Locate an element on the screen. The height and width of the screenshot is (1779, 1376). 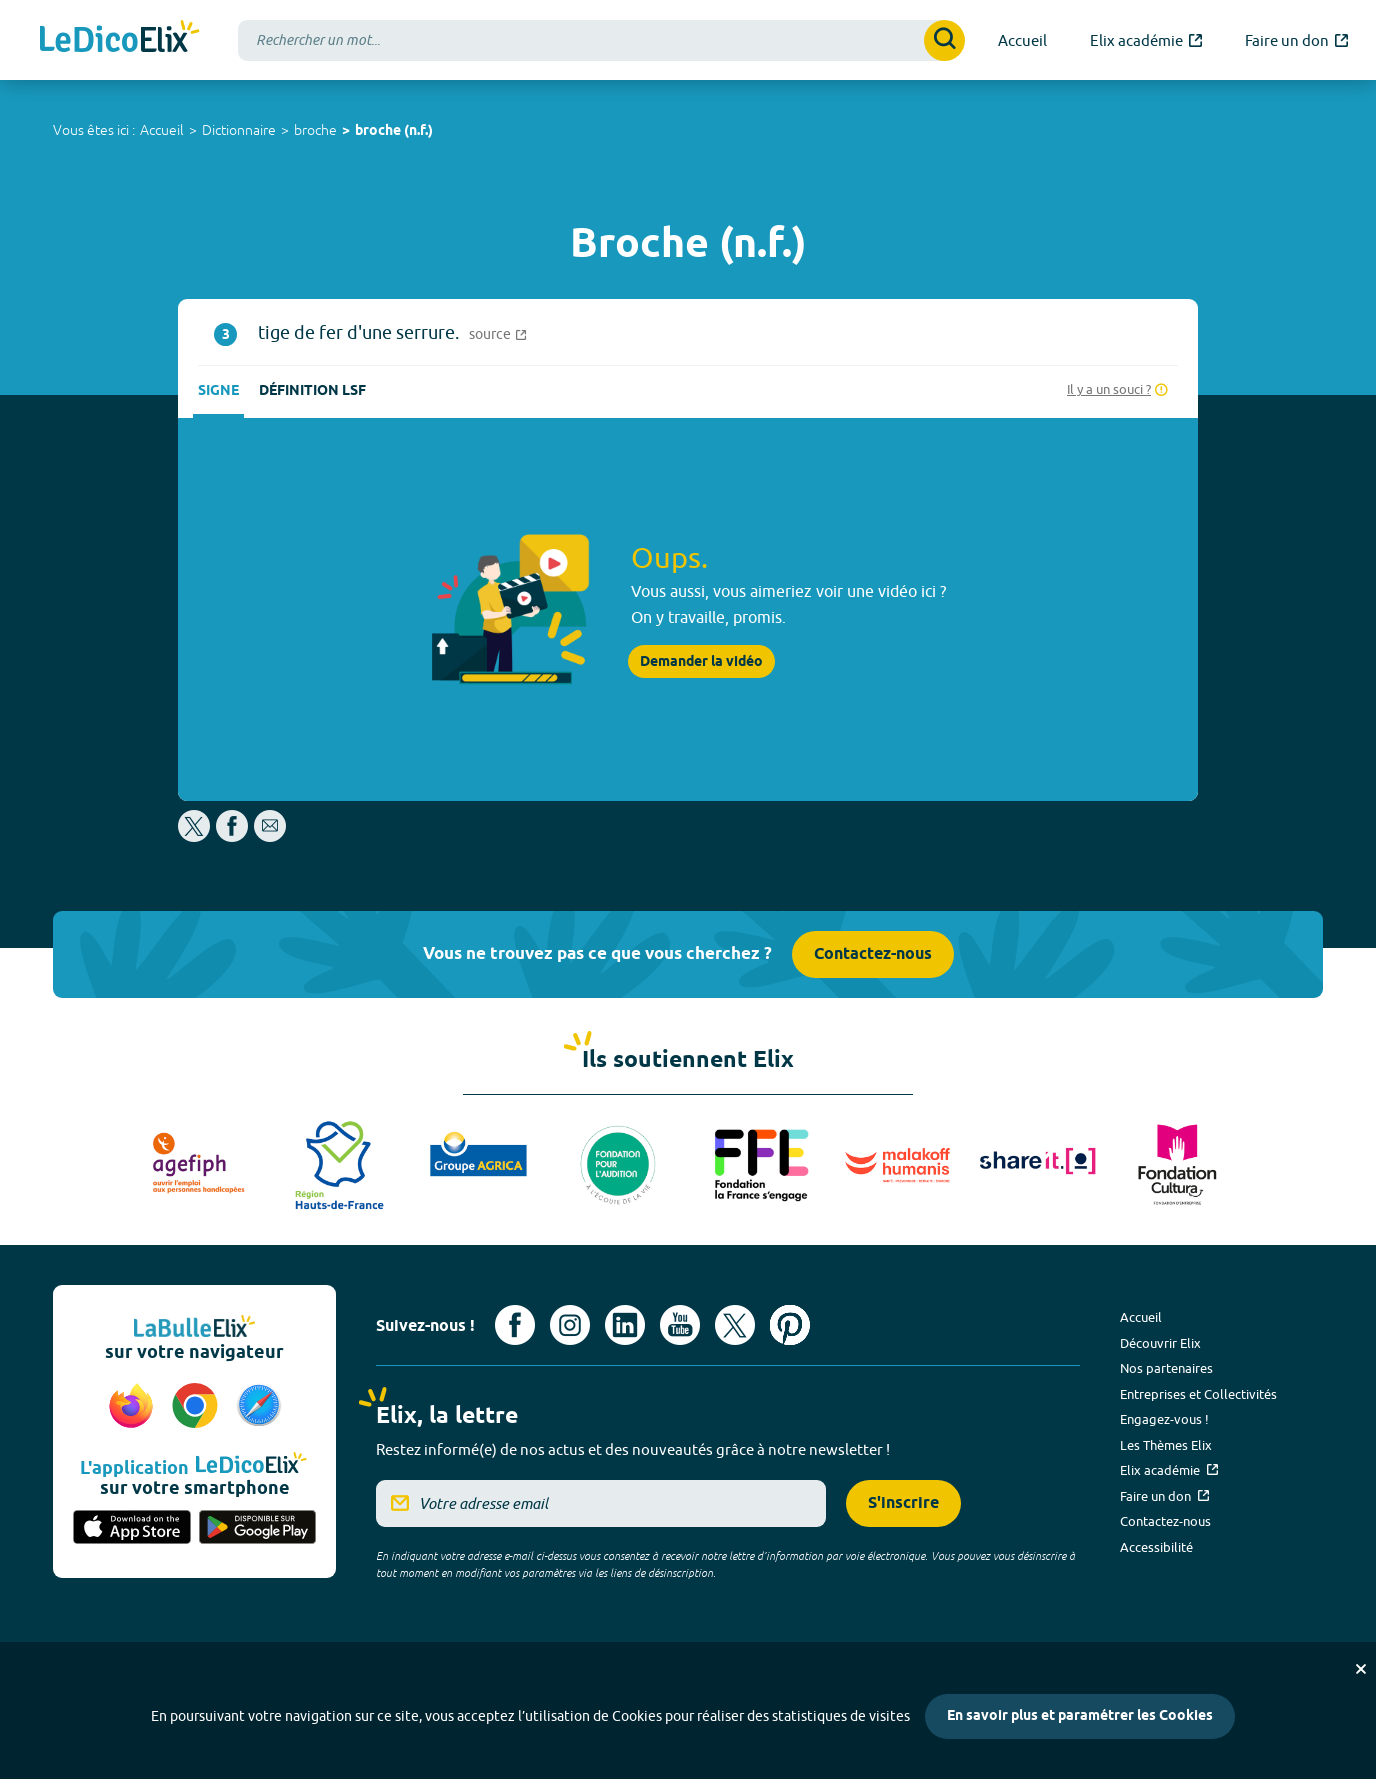
Les Thèmes Elix is located at coordinates (1166, 1445).